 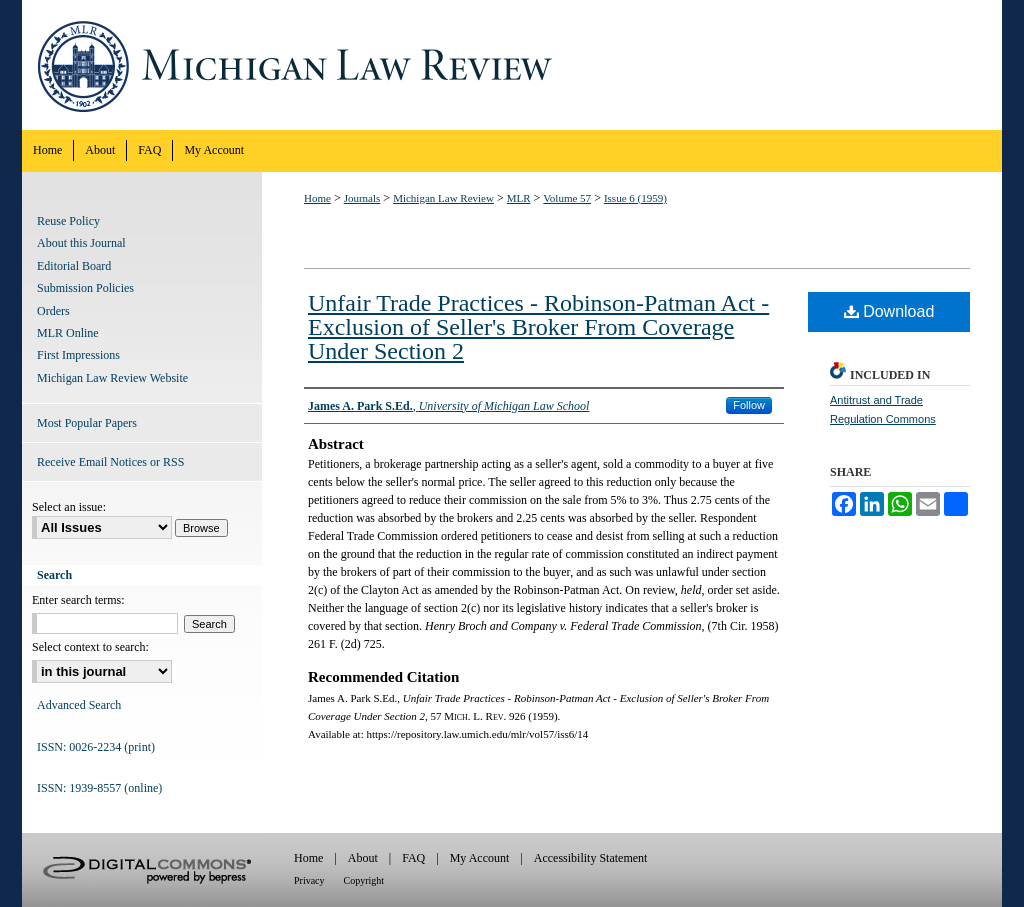 I want to click on Advanced Search, so click(x=79, y=705).